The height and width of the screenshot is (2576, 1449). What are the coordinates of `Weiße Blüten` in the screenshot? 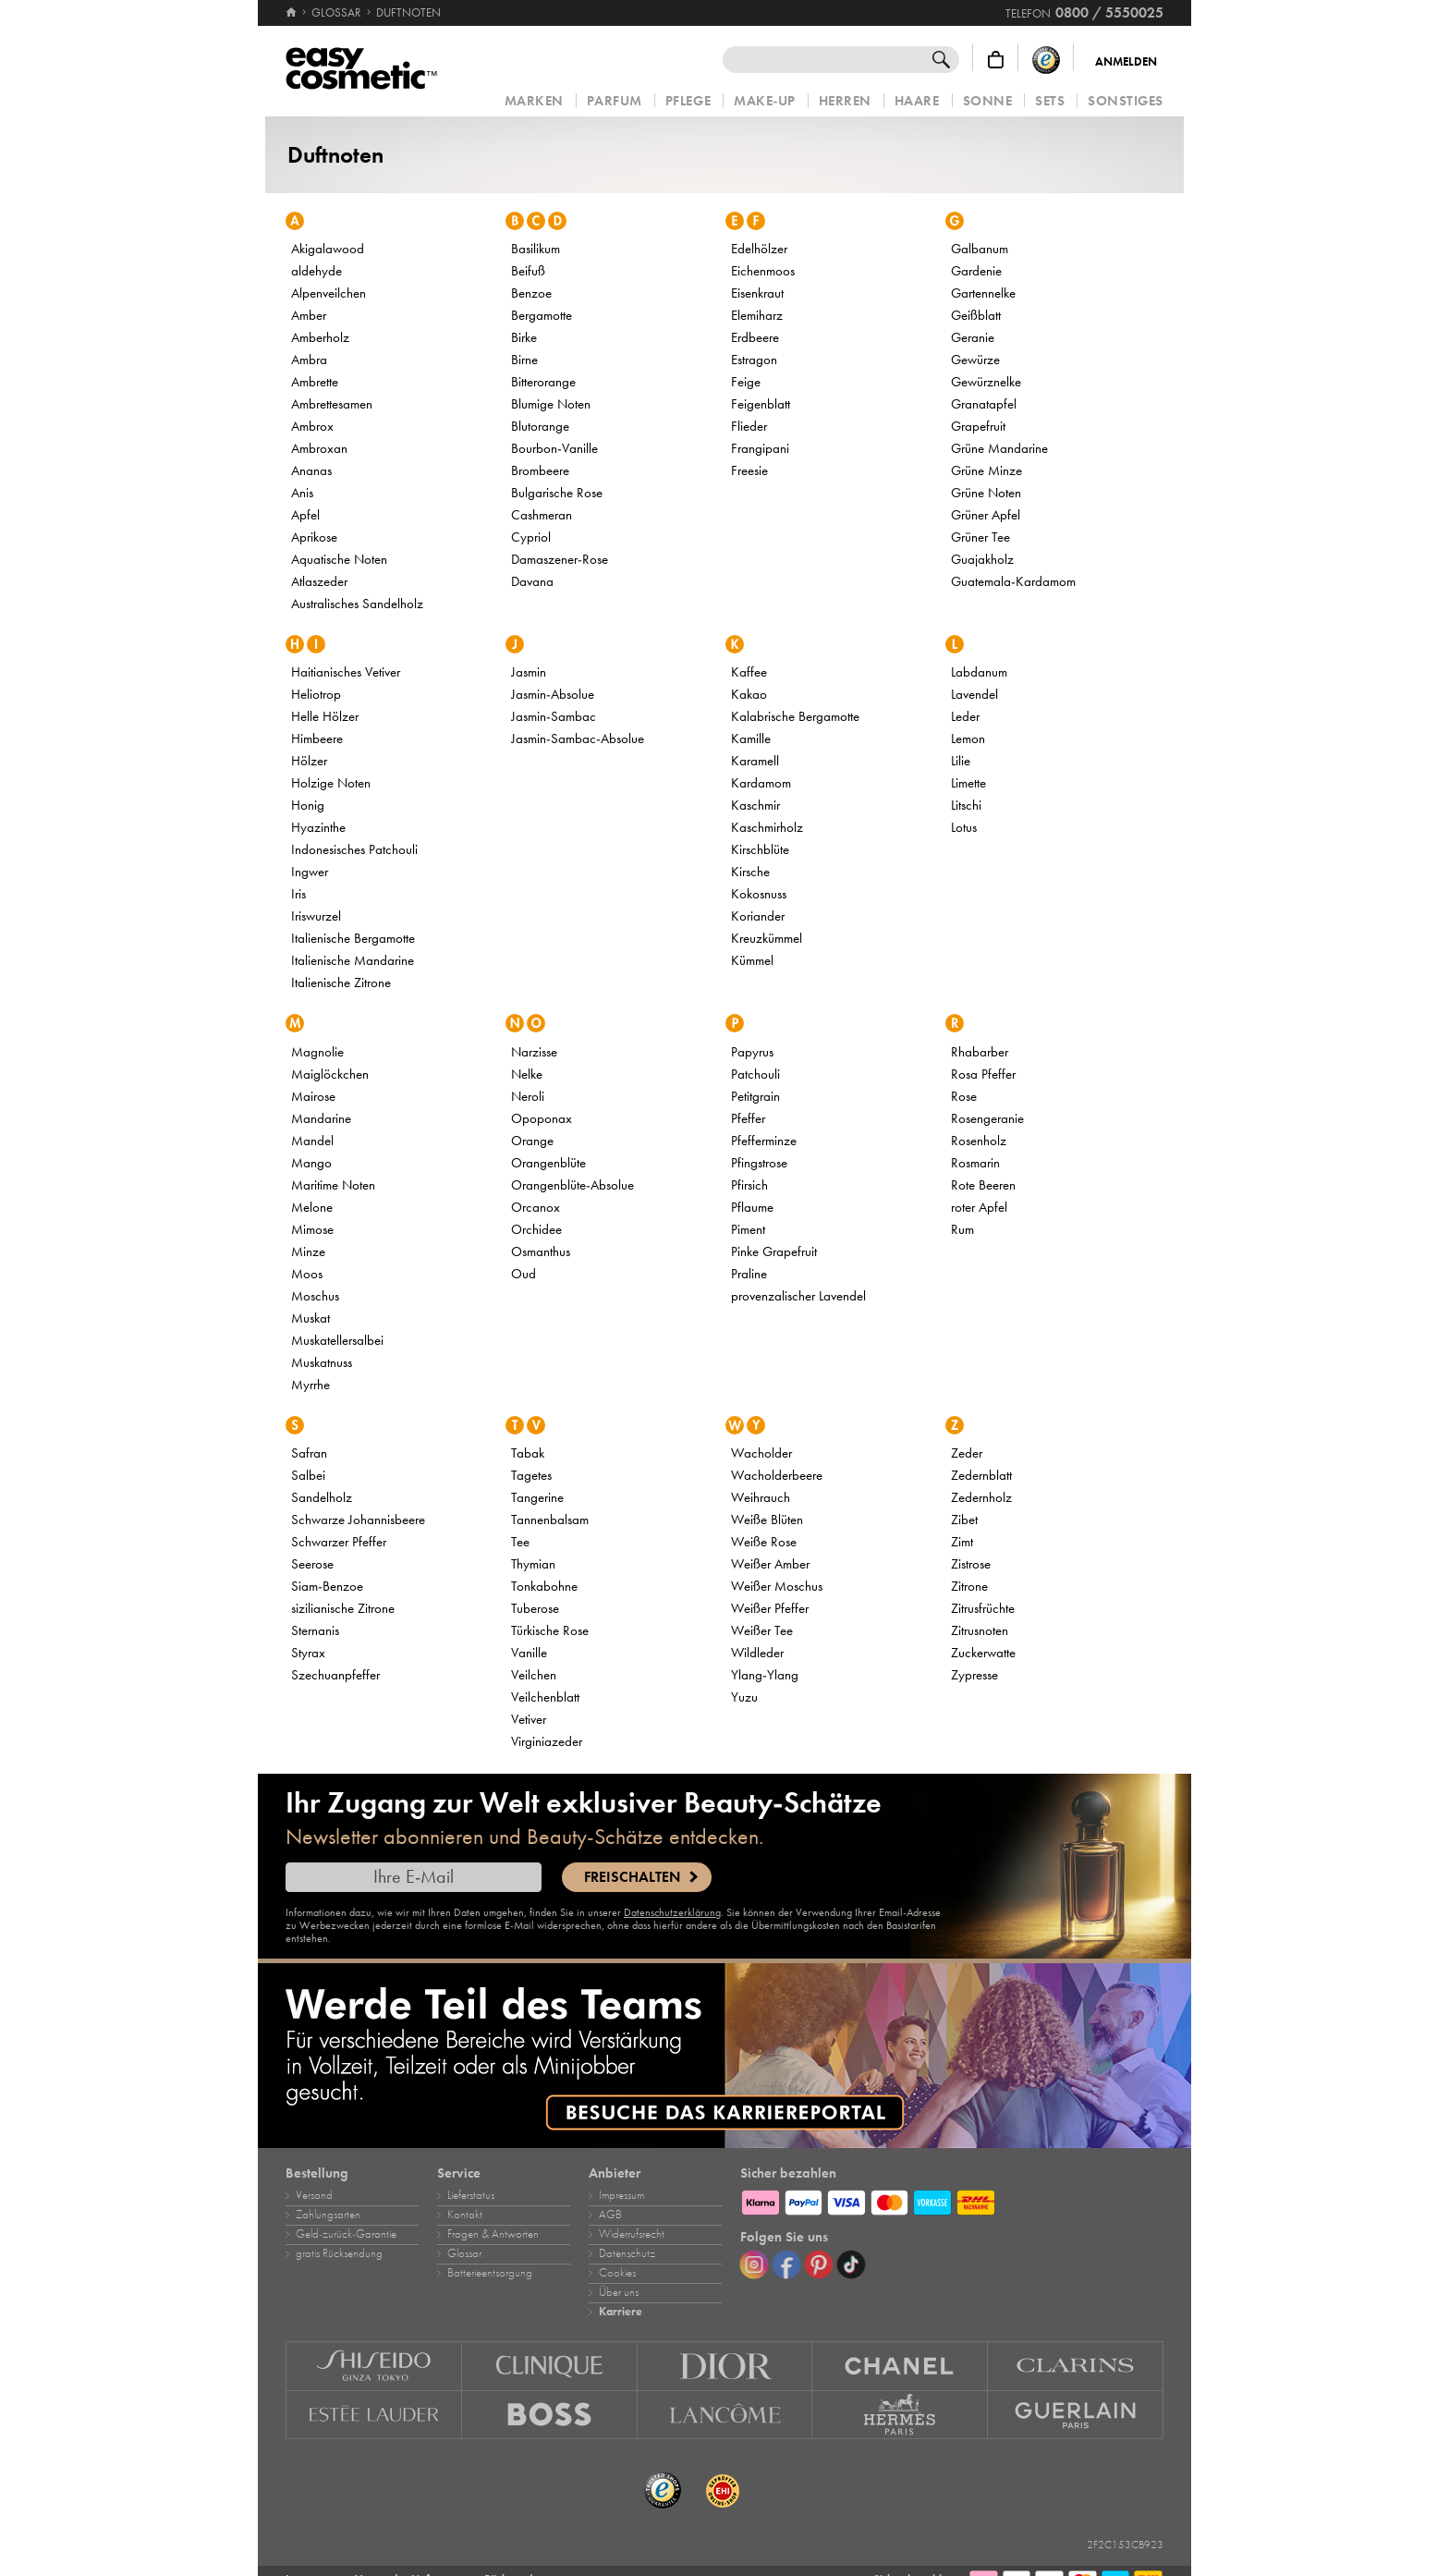 It's located at (767, 1519).